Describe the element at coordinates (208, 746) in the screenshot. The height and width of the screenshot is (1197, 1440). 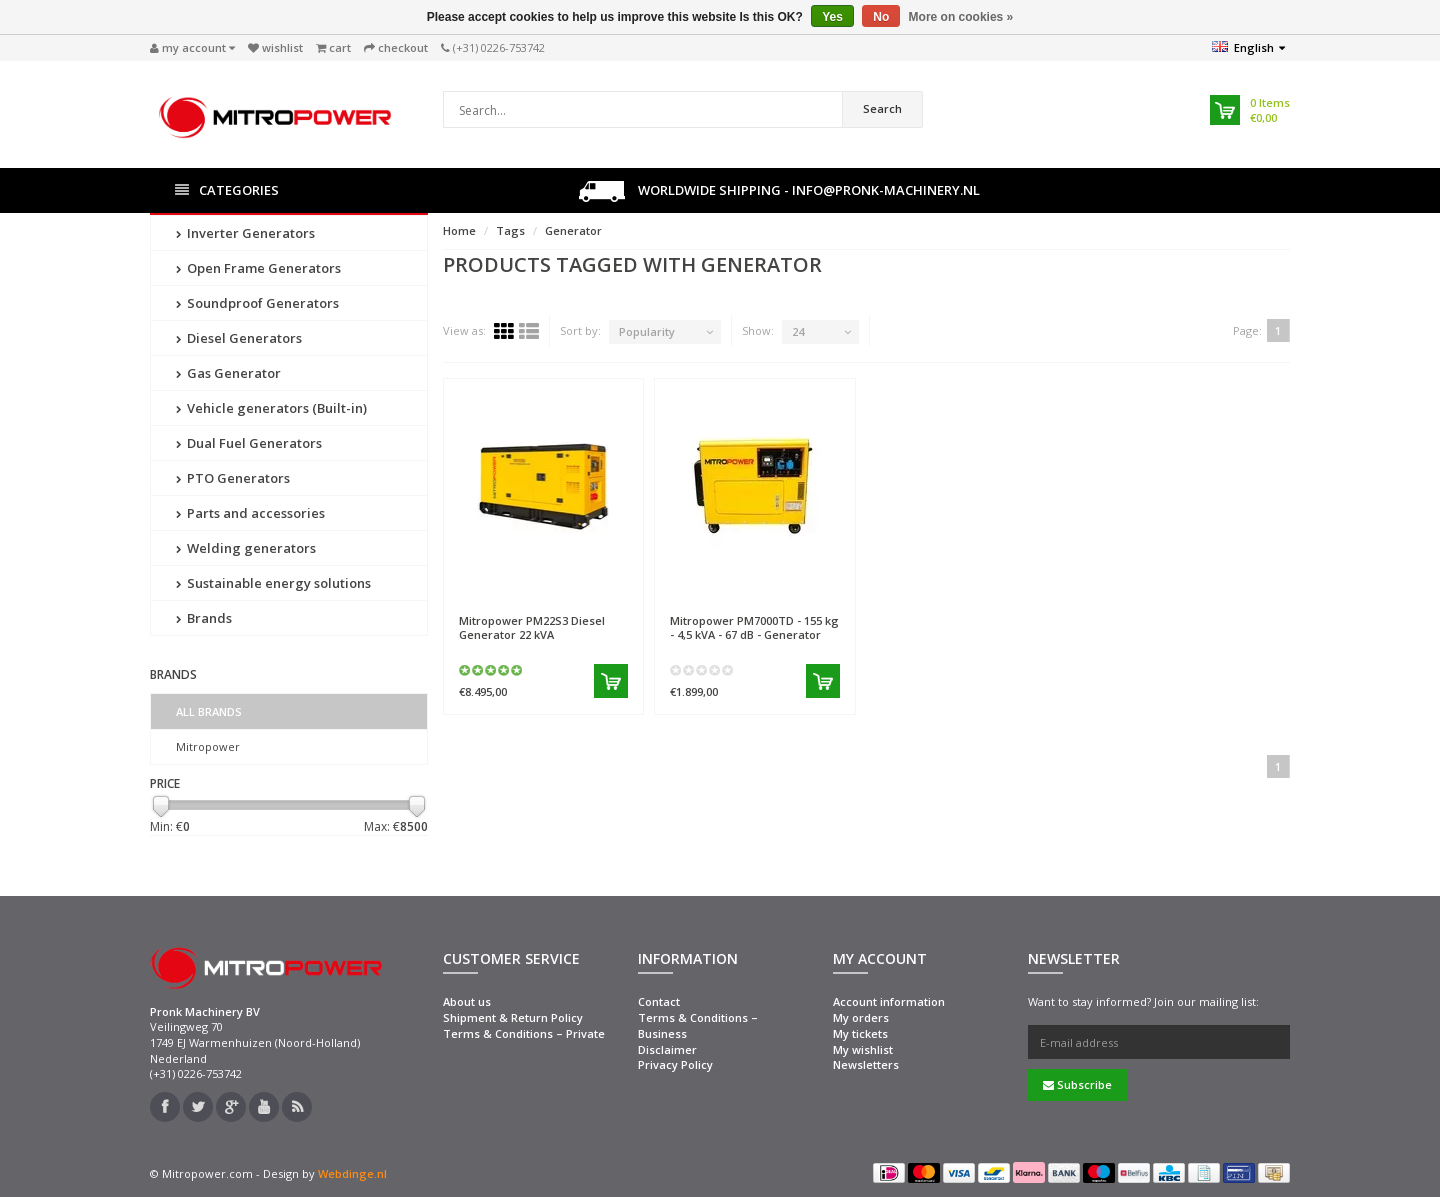
I see `Mitropower` at that location.